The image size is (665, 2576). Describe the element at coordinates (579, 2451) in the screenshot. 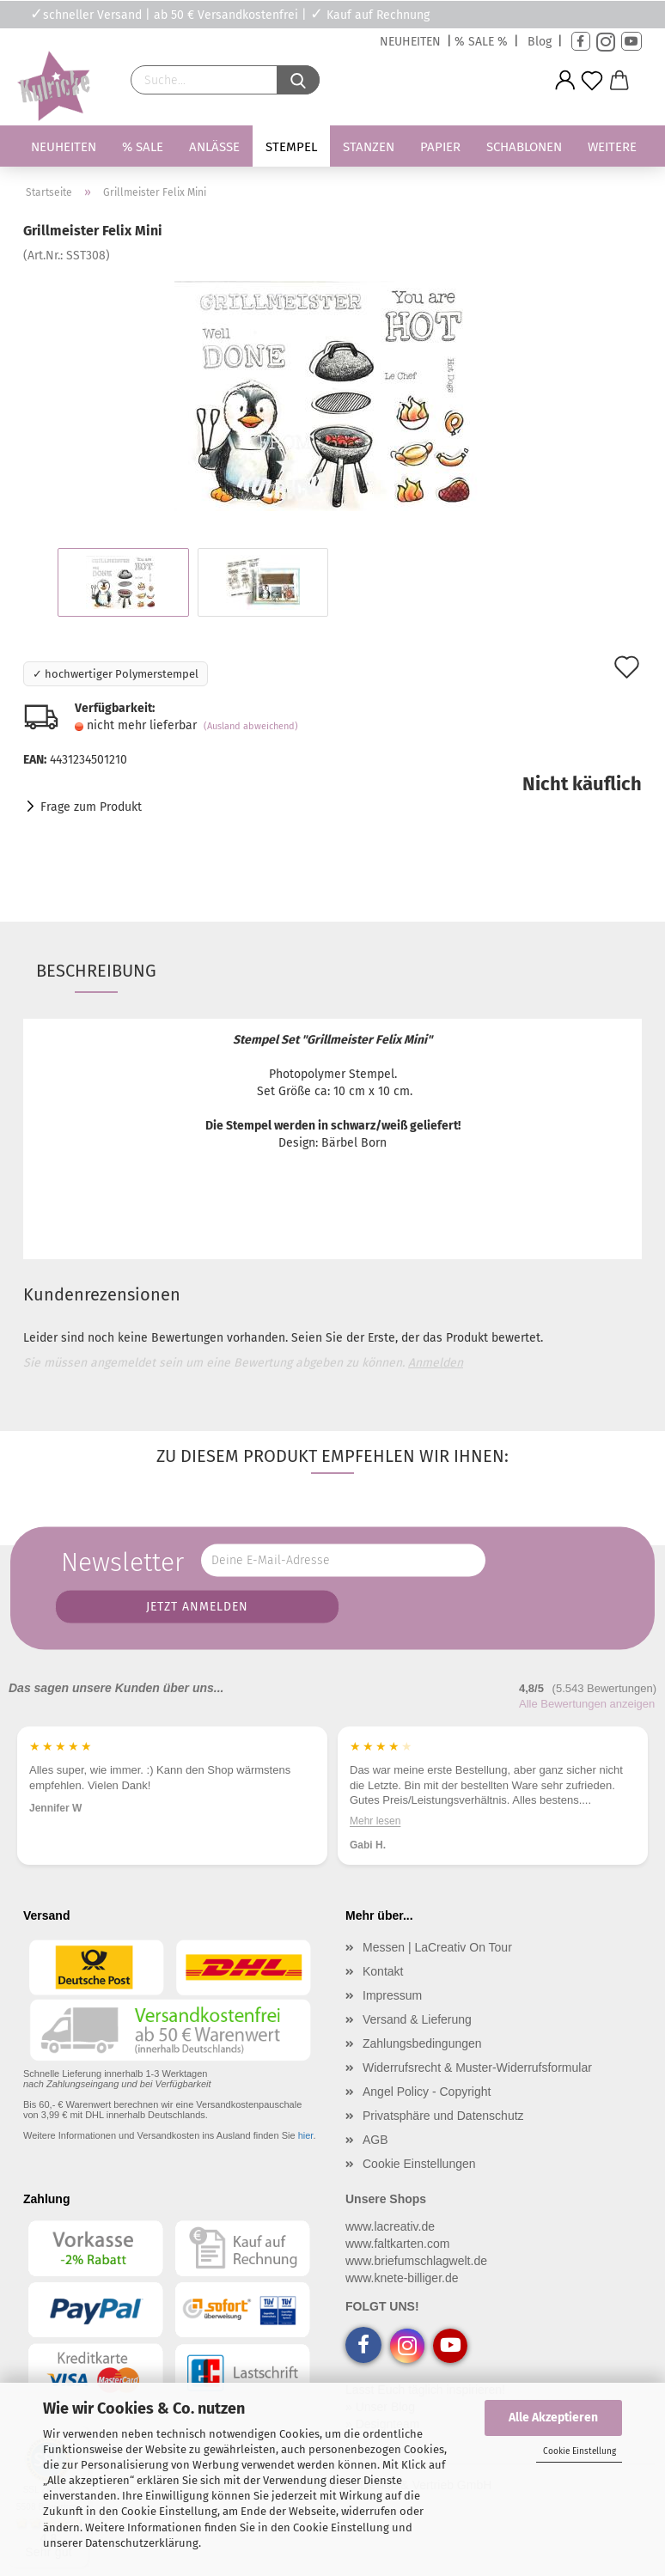

I see `Cookie Einstellung` at that location.